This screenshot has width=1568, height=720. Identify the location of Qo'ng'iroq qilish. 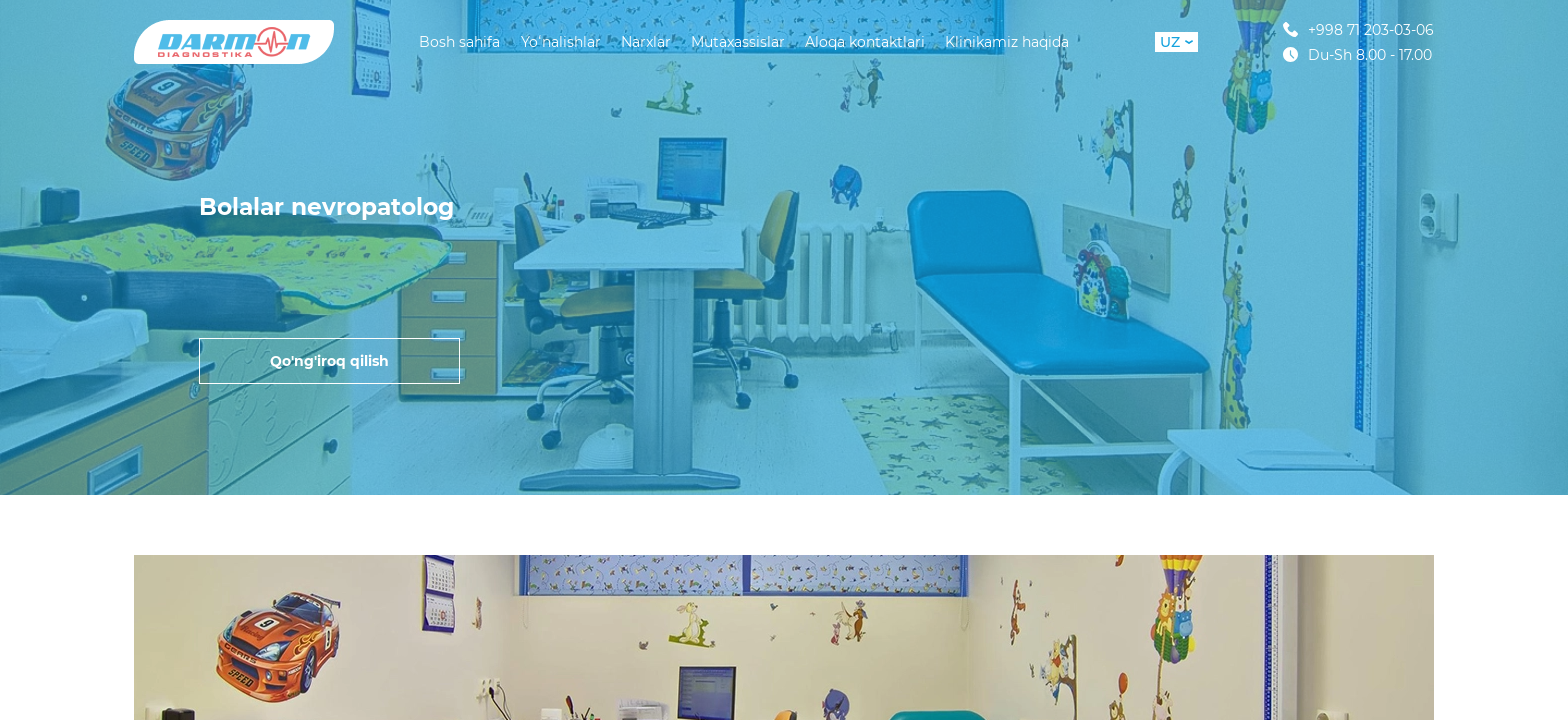
(329, 361).